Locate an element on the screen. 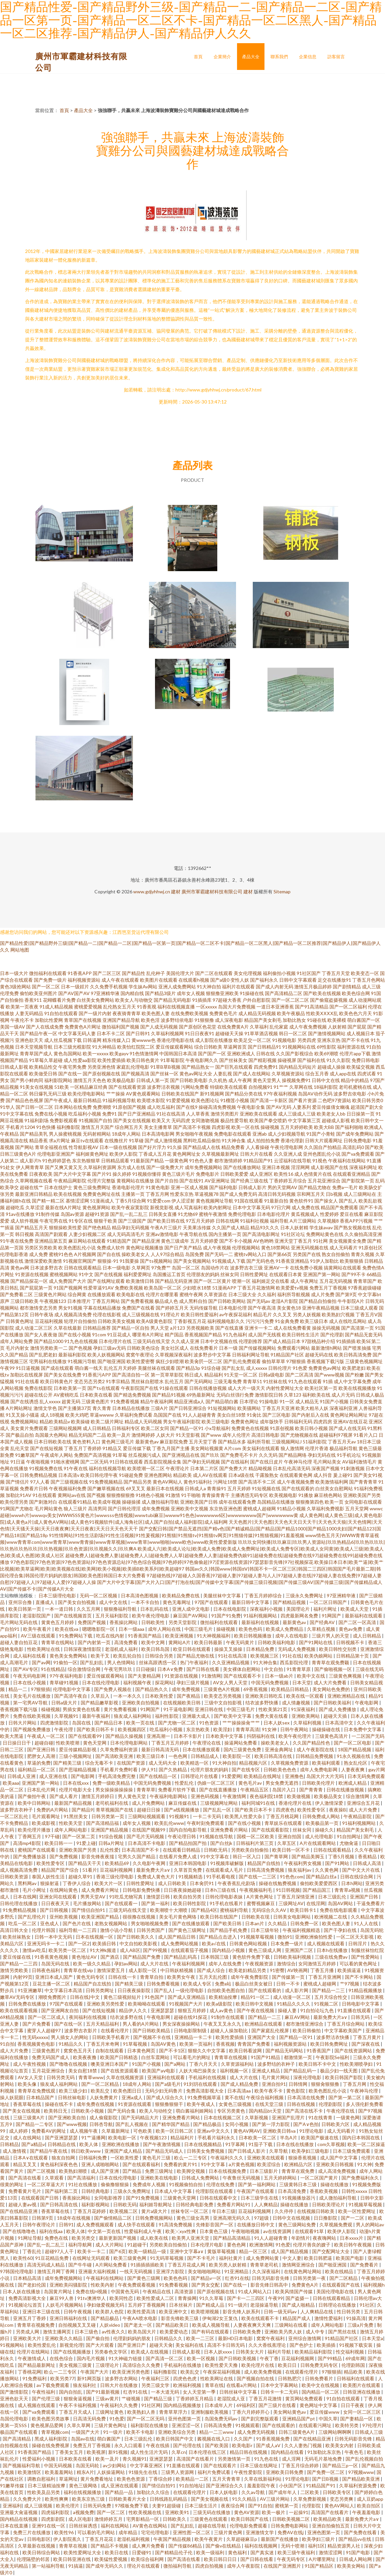 This screenshot has height=2576, width=385. 日日夜夜天天 is located at coordinates (55, 1903).